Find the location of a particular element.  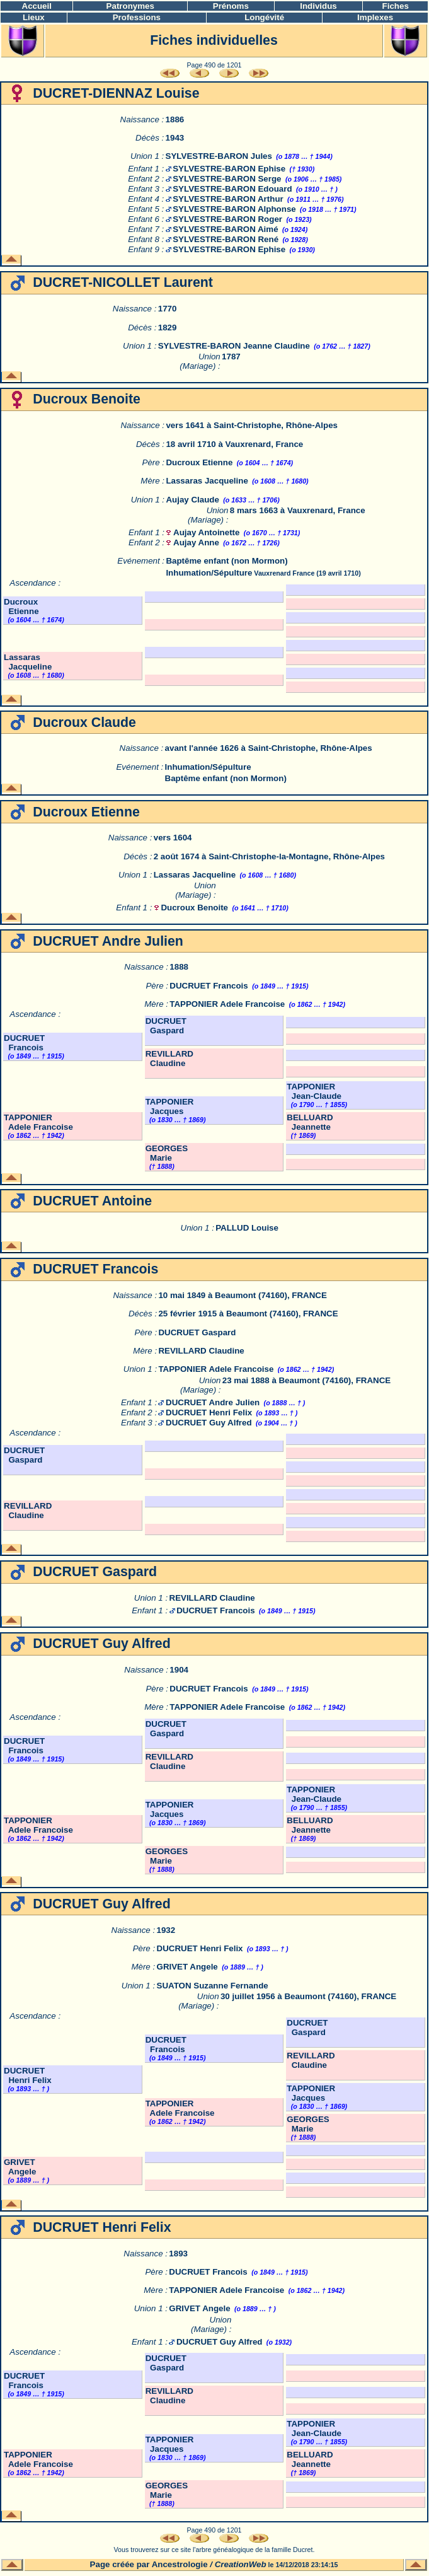

Aujay Anne is located at coordinates (196, 542).